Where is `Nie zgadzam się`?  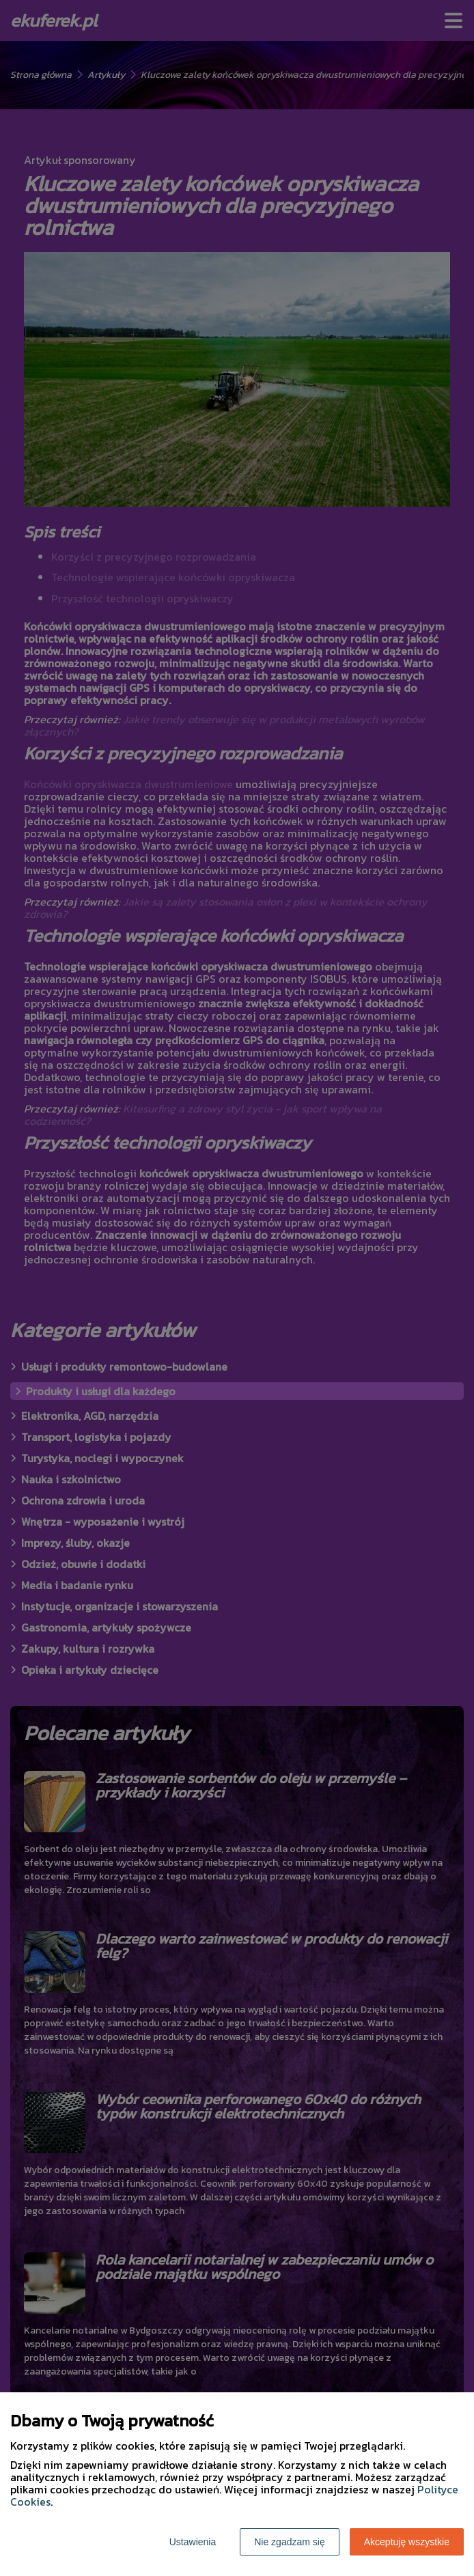 Nie zgadzam się is located at coordinates (289, 2541).